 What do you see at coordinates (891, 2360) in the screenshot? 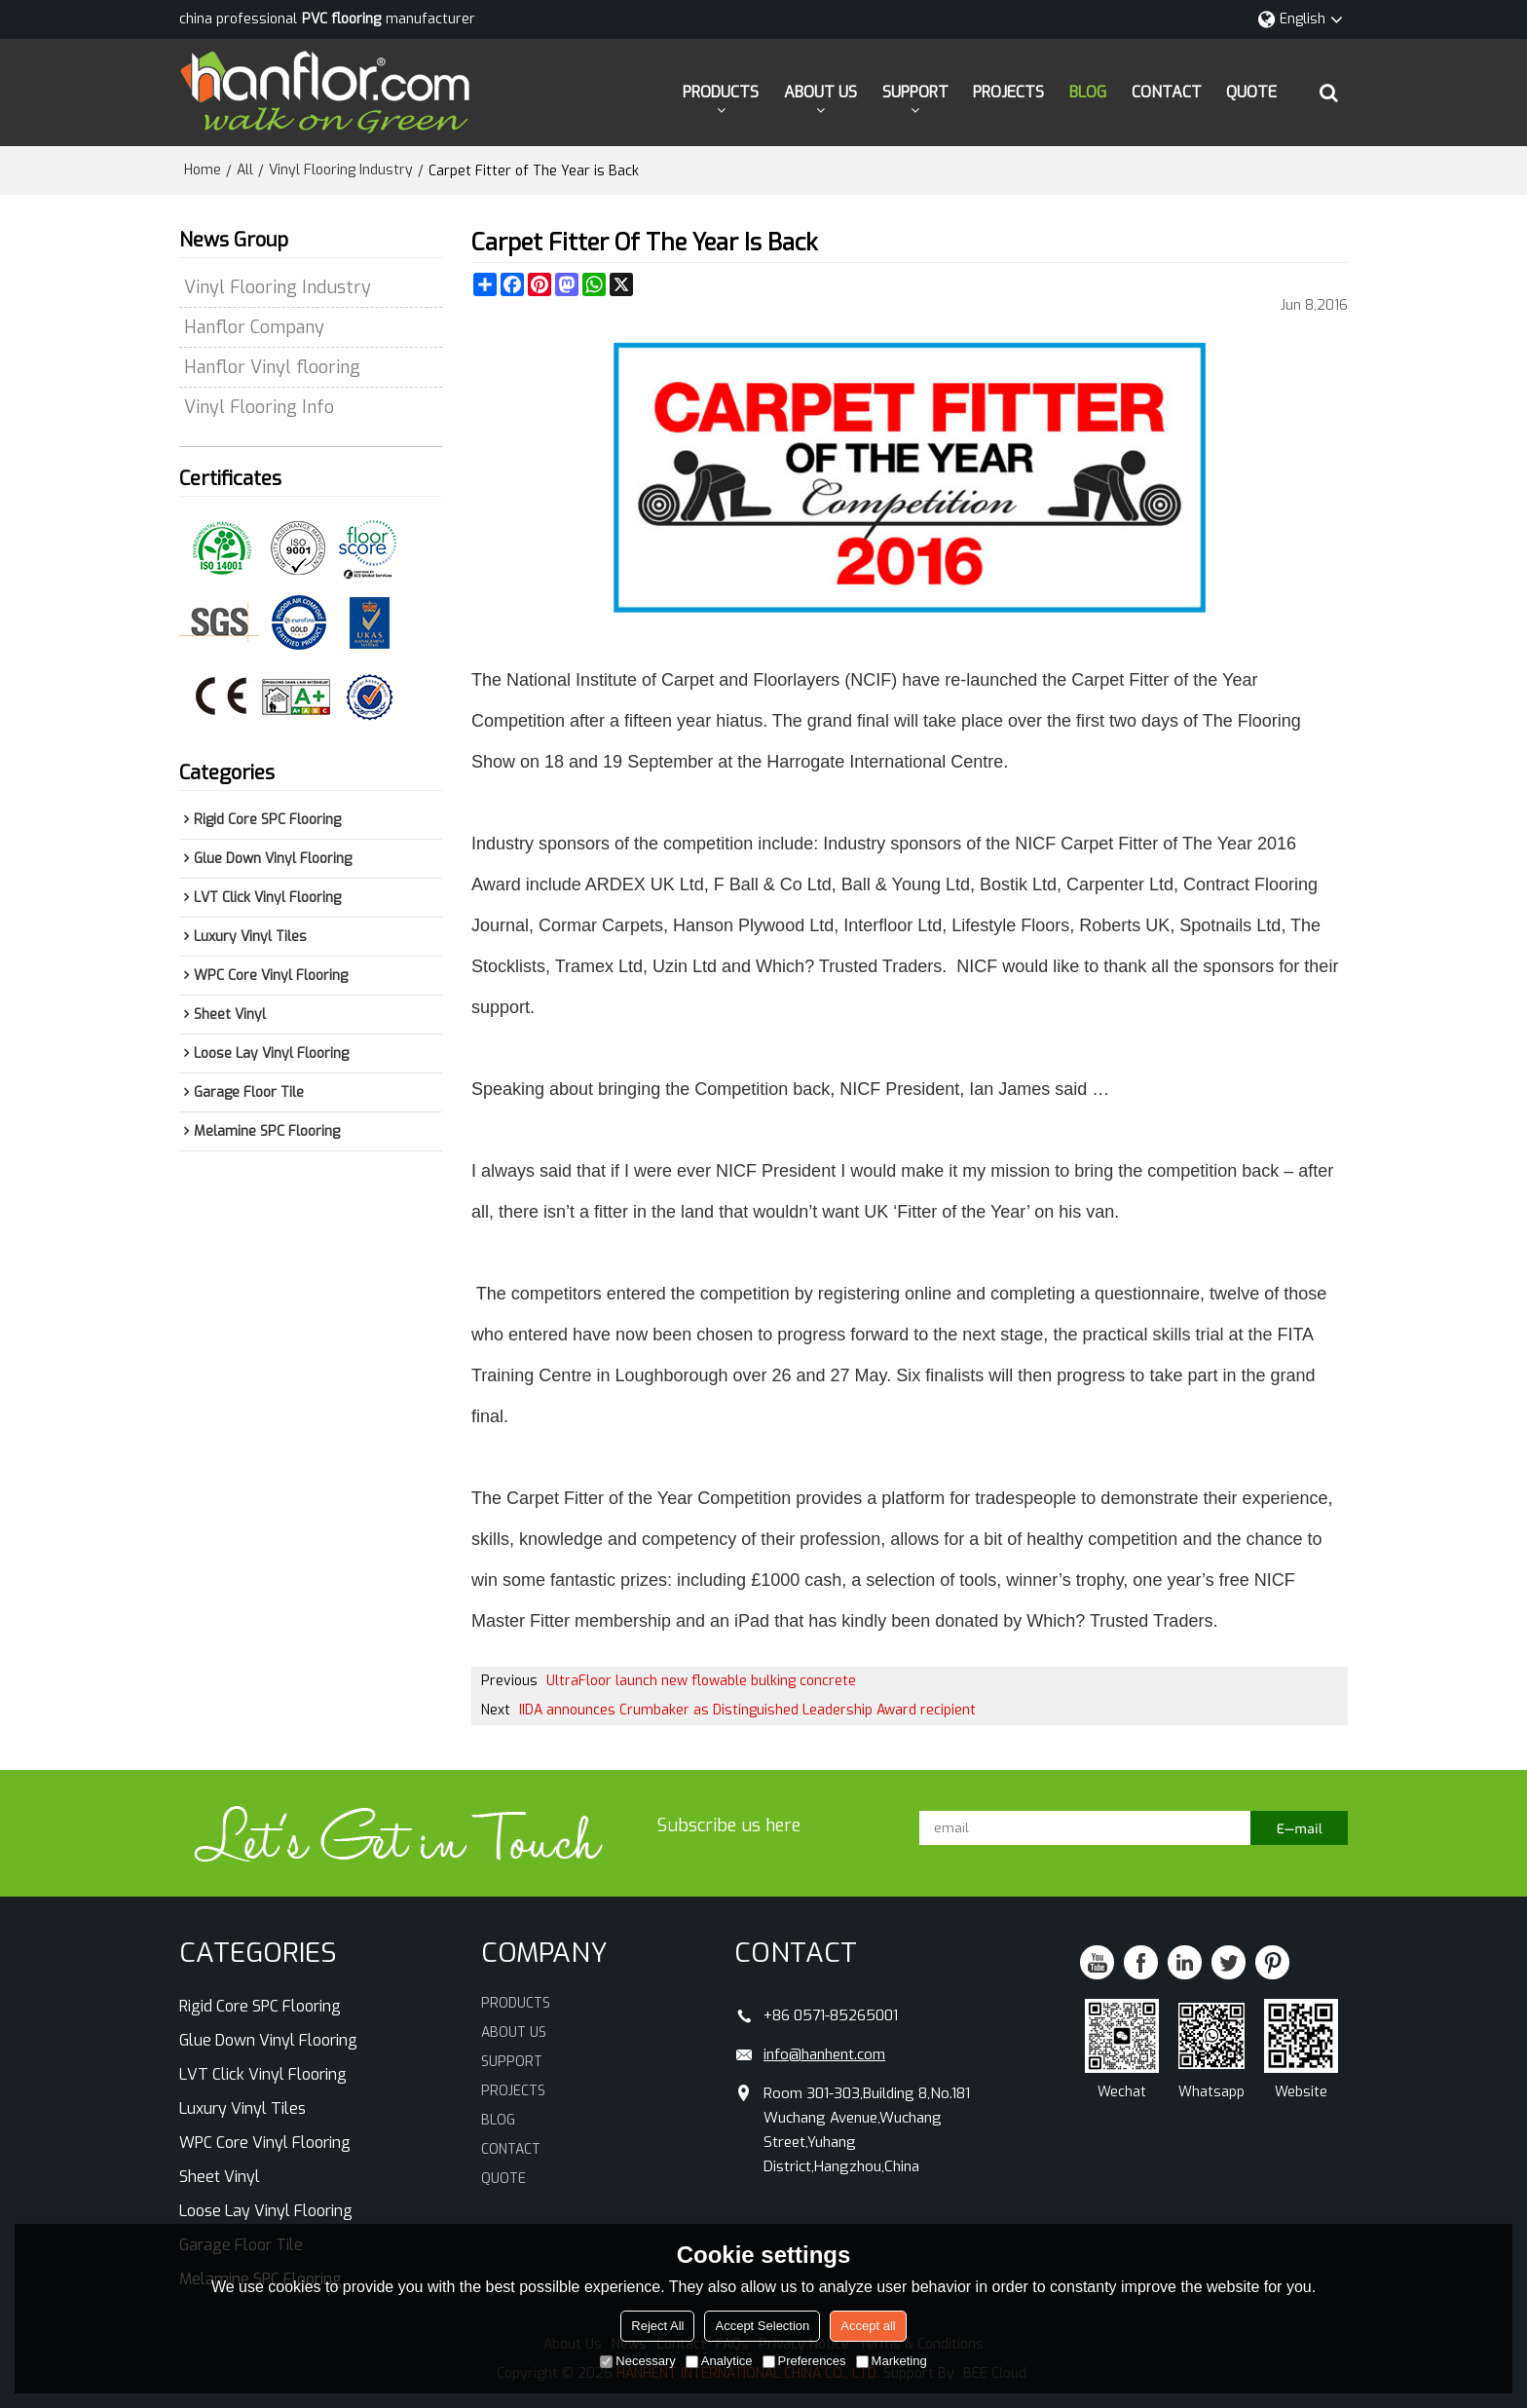
I see `Marketing` at bounding box center [891, 2360].